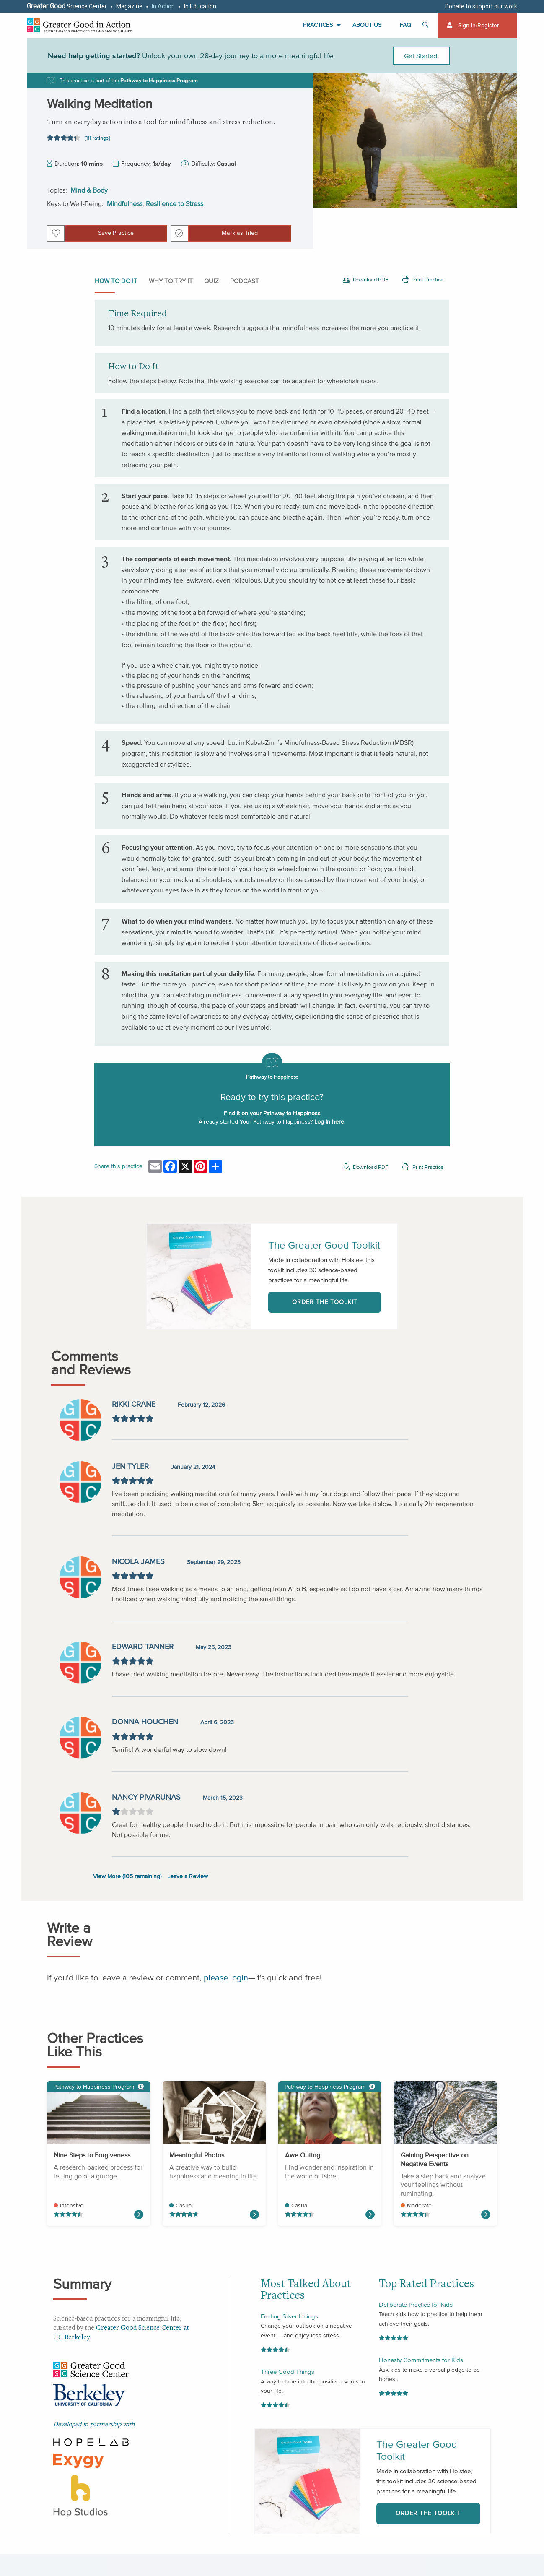 The image size is (544, 2576). What do you see at coordinates (477, 25) in the screenshot?
I see `[menuitem]` at bounding box center [477, 25].